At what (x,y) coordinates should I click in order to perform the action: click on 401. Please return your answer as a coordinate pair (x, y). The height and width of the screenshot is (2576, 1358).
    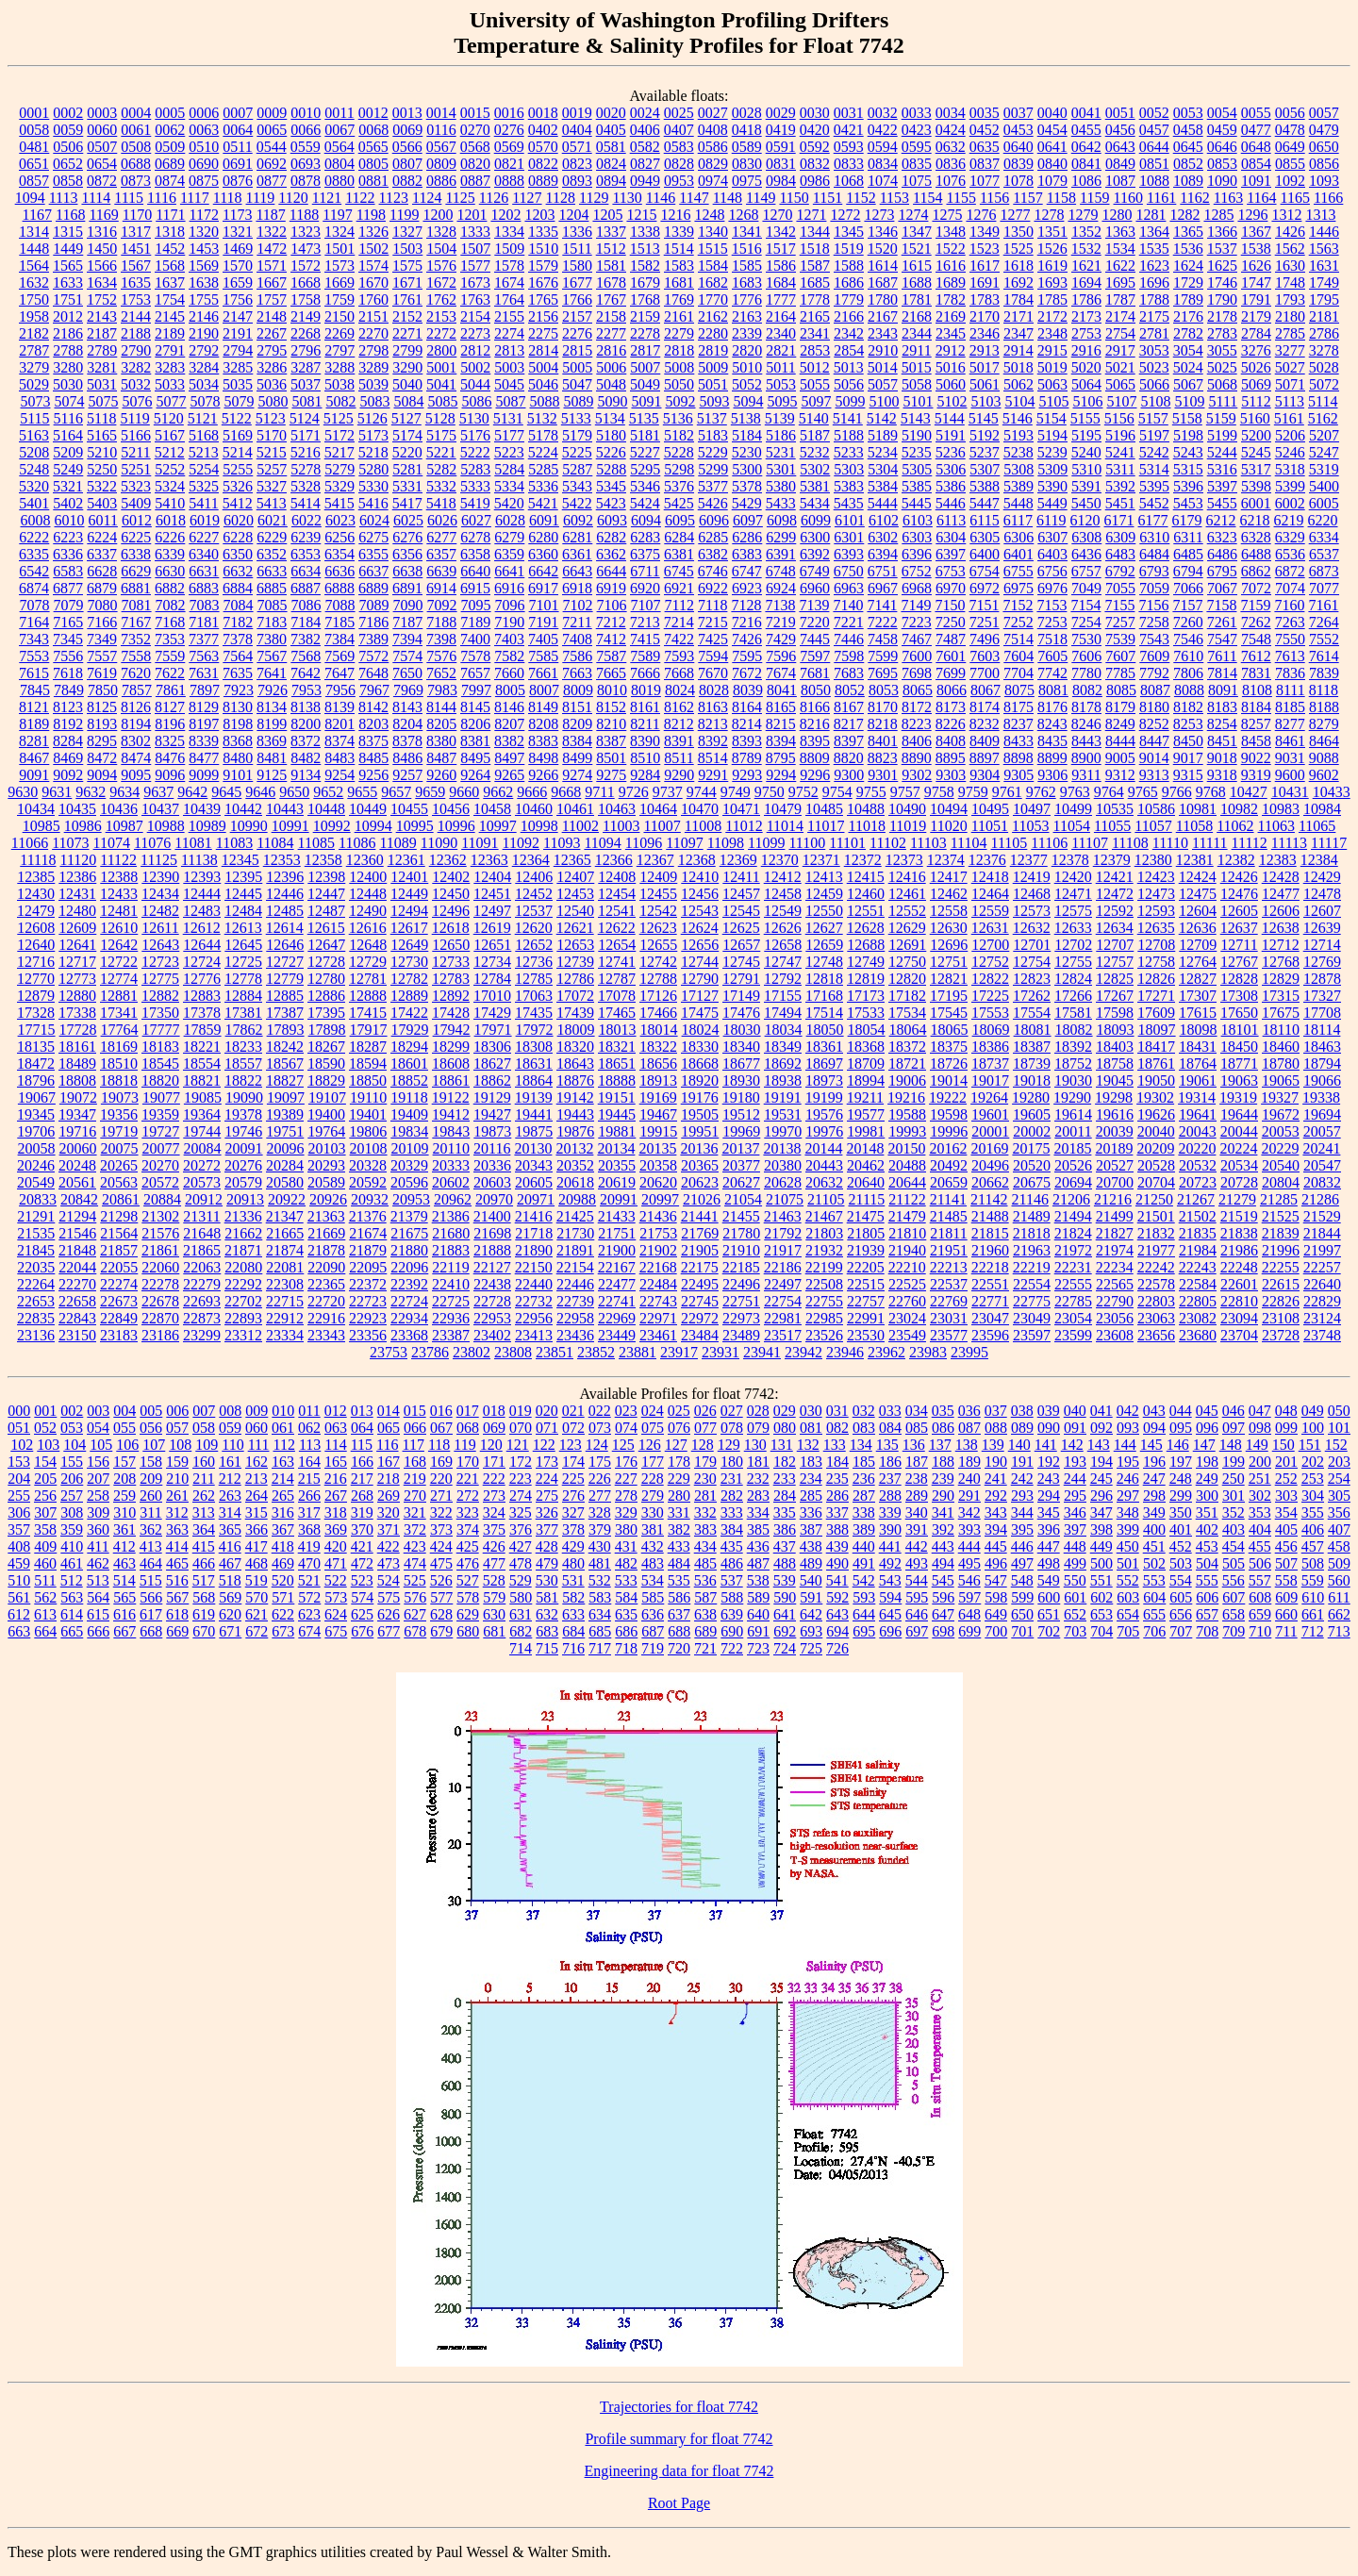
    Looking at the image, I should click on (1180, 1529).